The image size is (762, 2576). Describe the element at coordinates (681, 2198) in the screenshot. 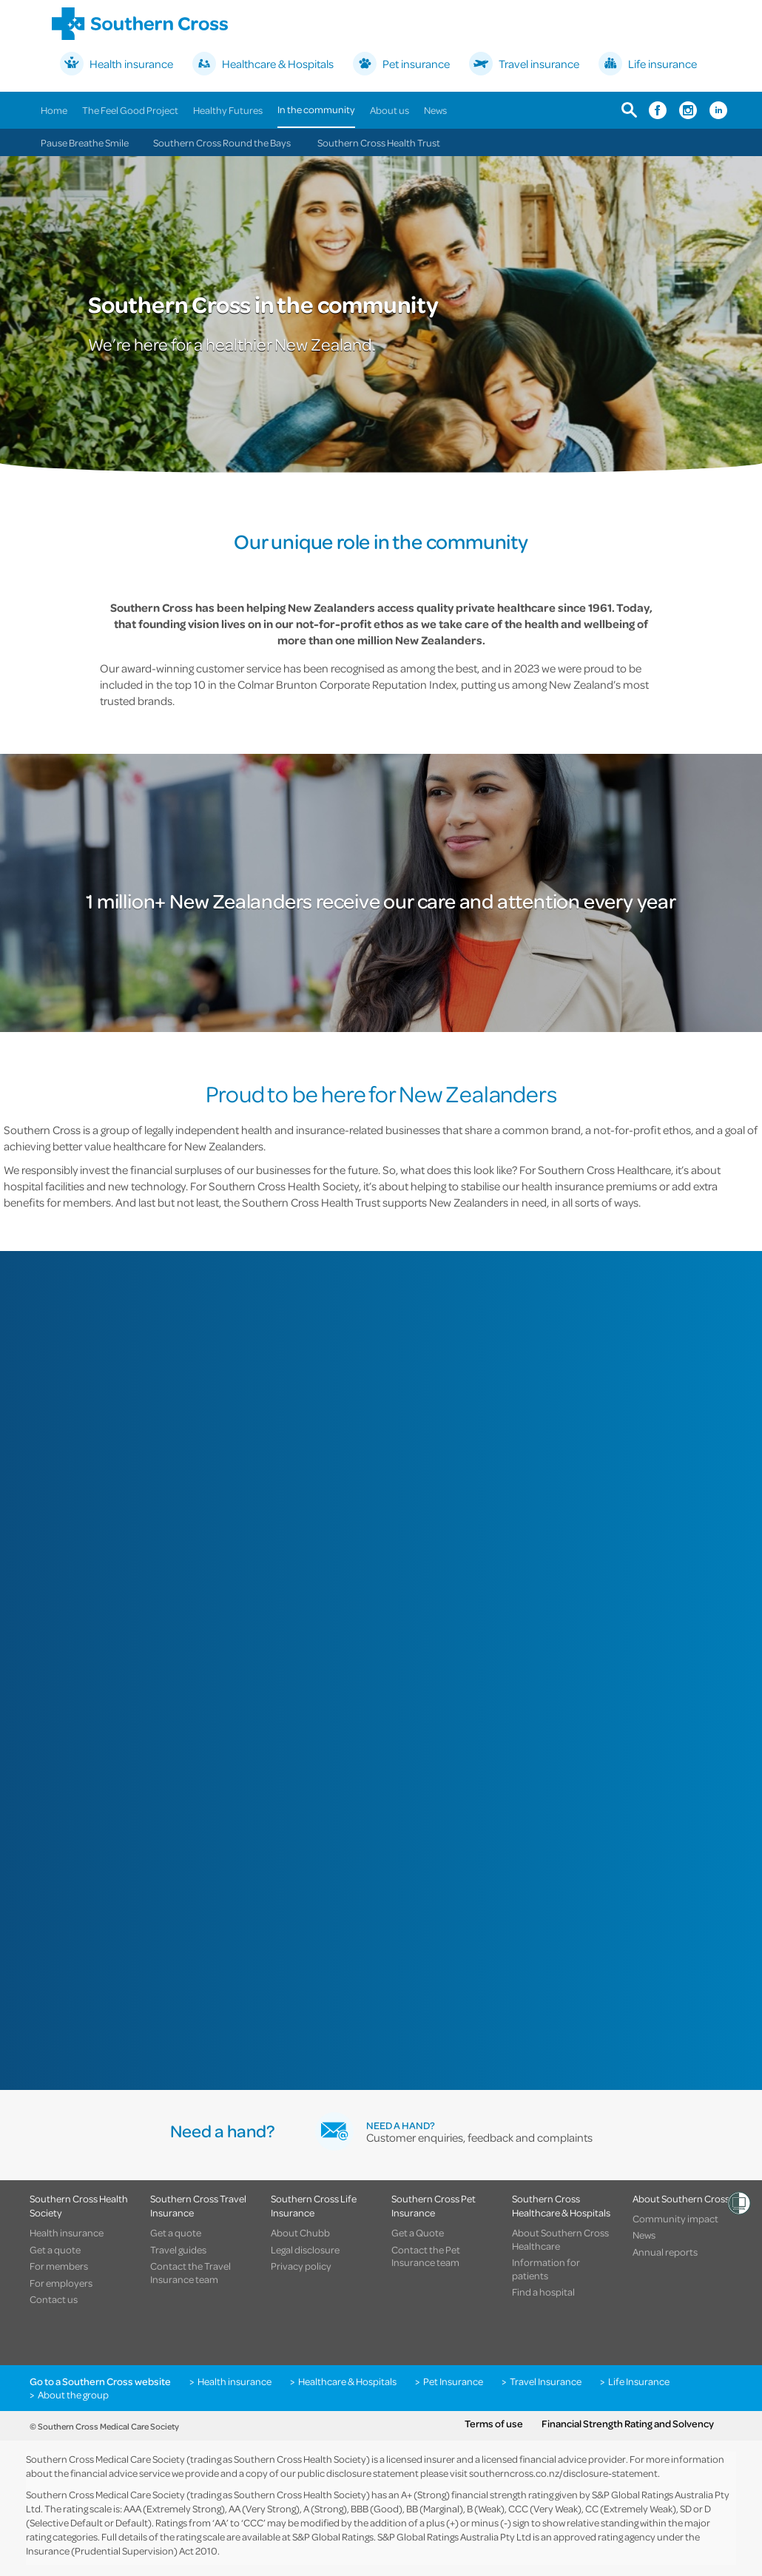

I see `About Southern Cross` at that location.